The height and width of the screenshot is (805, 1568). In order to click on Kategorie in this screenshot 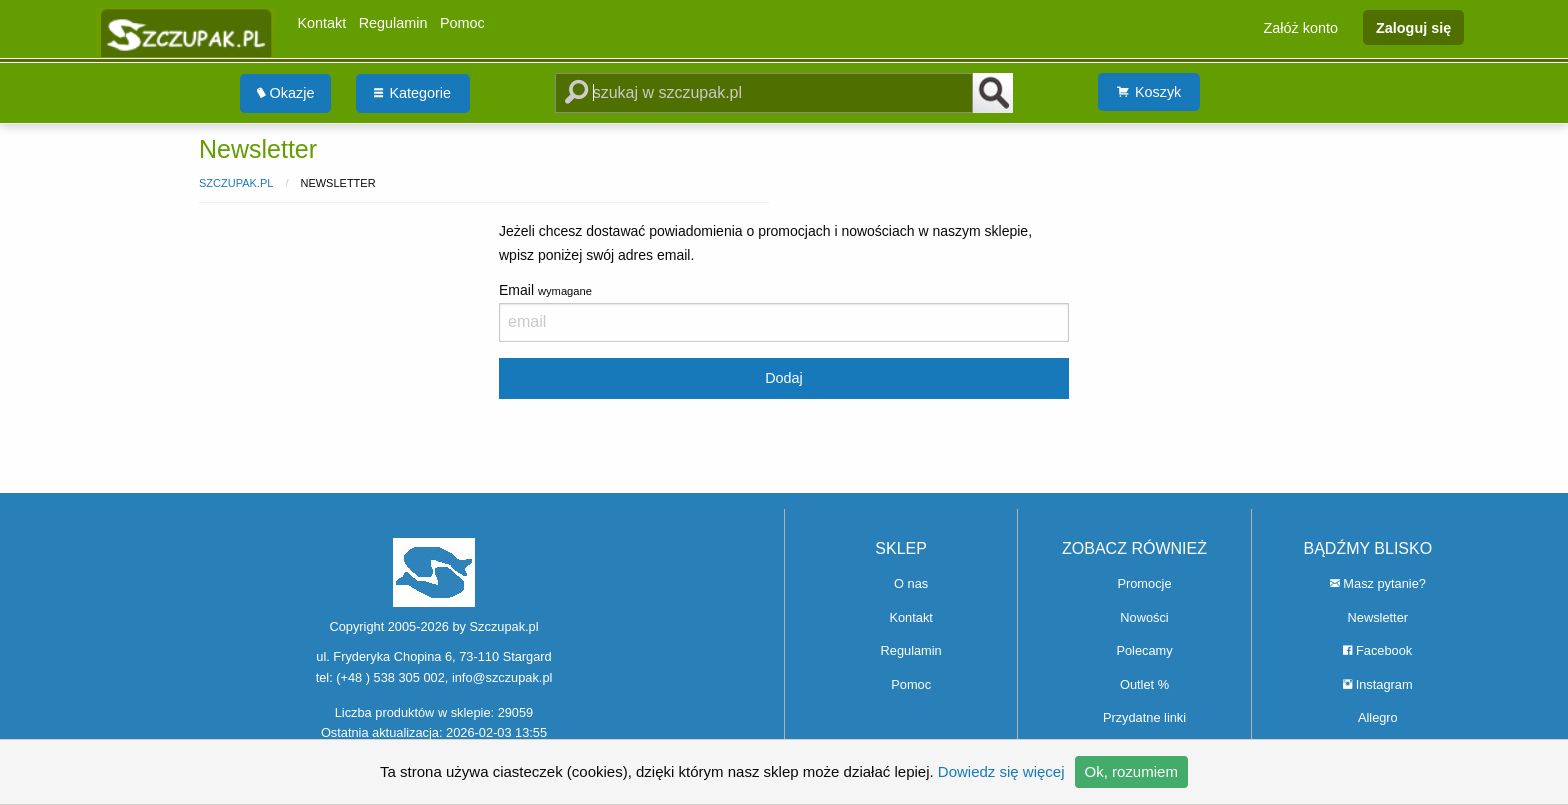, I will do `click(412, 93)`.